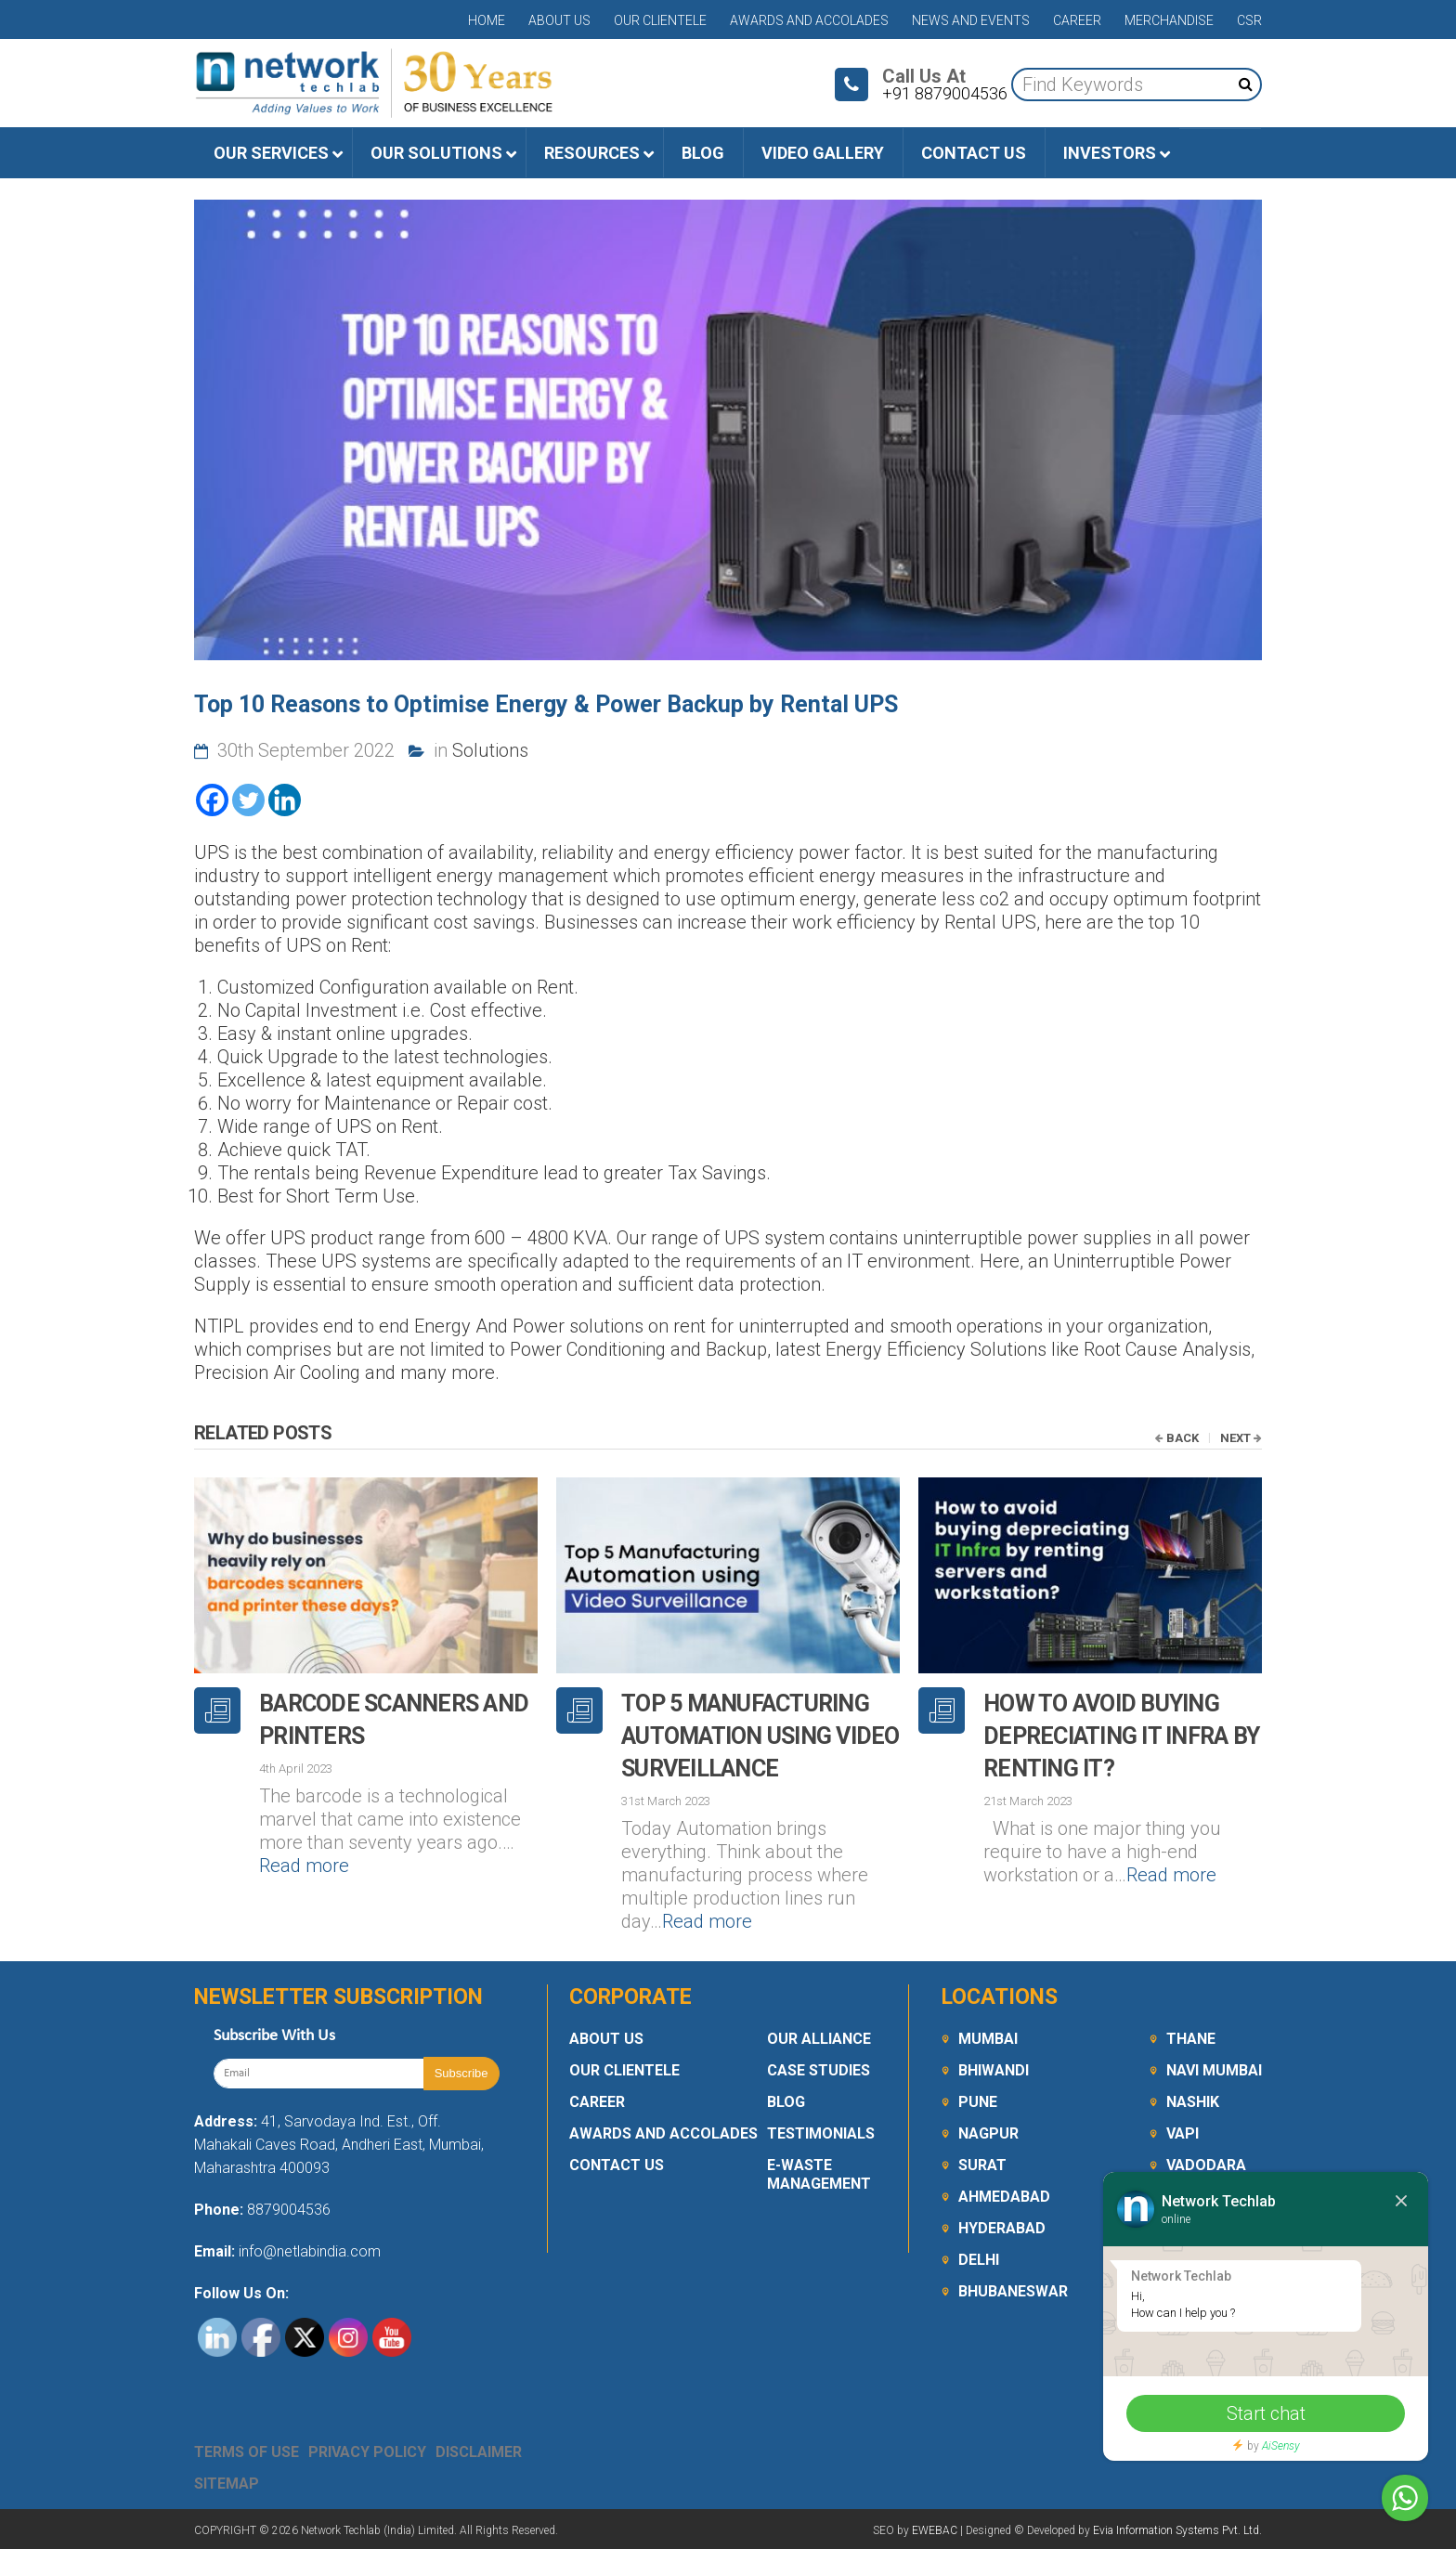 The image size is (1456, 2549). I want to click on Merchandise, so click(1169, 20).